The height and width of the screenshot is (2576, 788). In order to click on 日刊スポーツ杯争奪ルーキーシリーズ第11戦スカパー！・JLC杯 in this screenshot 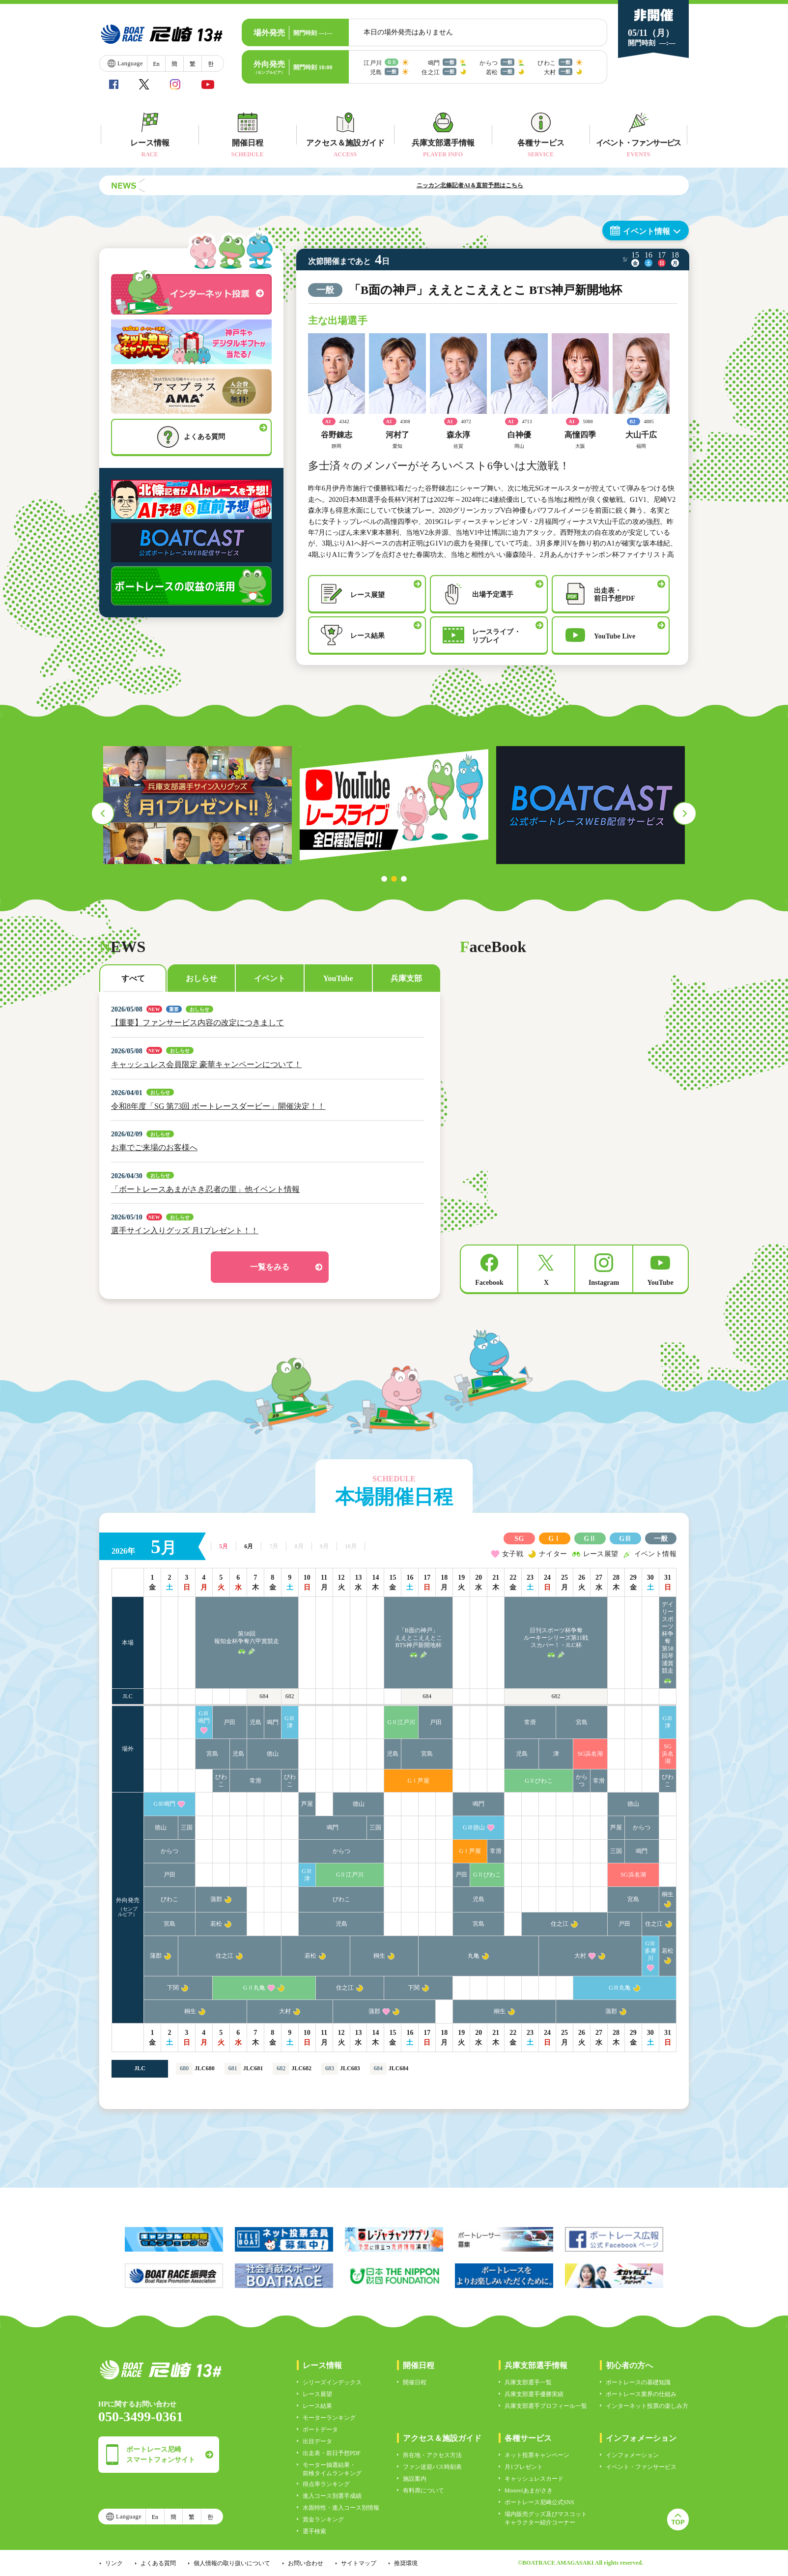, I will do `click(556, 1638)`.